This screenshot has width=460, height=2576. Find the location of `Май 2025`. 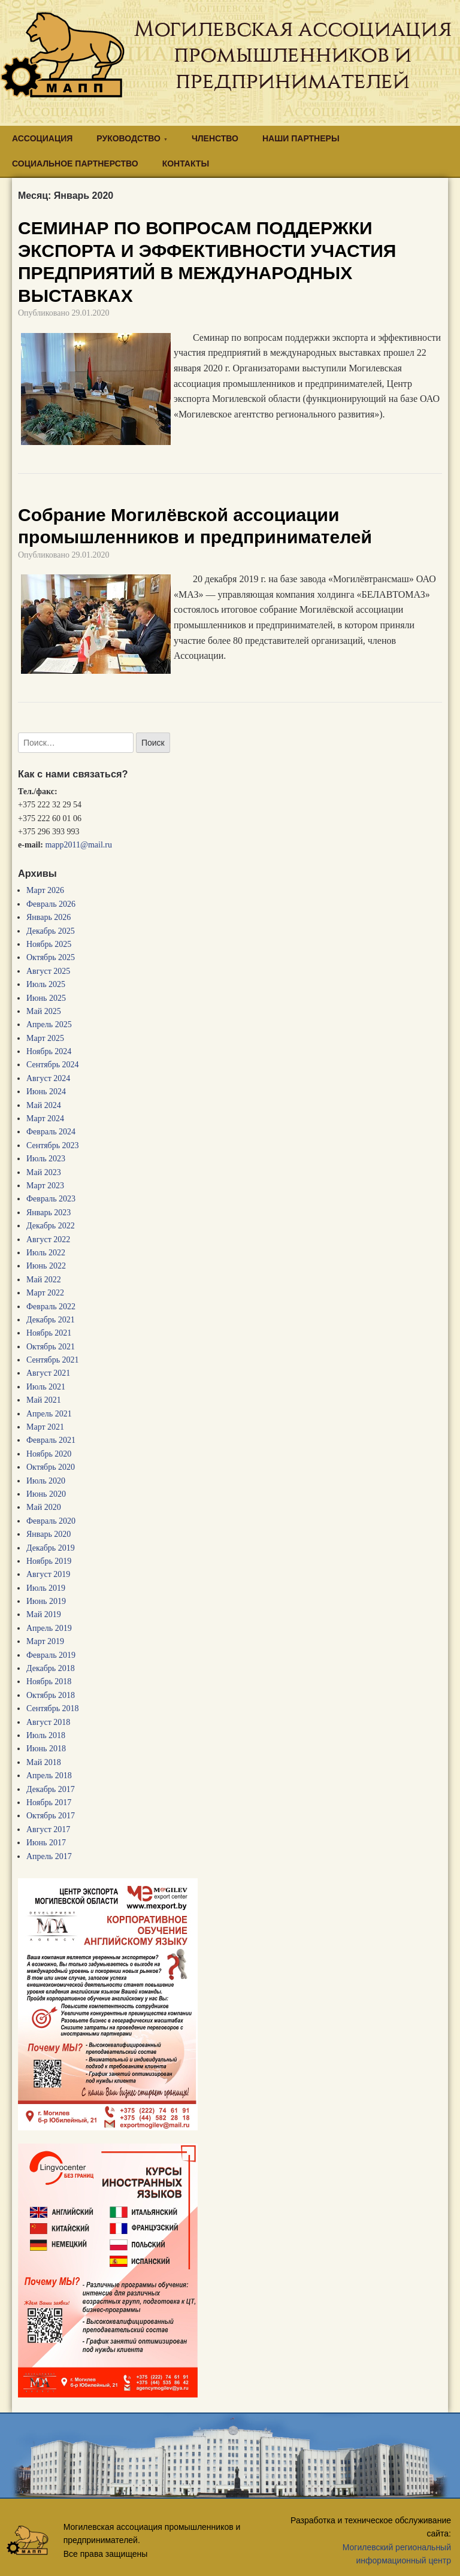

Май 2025 is located at coordinates (43, 1011).